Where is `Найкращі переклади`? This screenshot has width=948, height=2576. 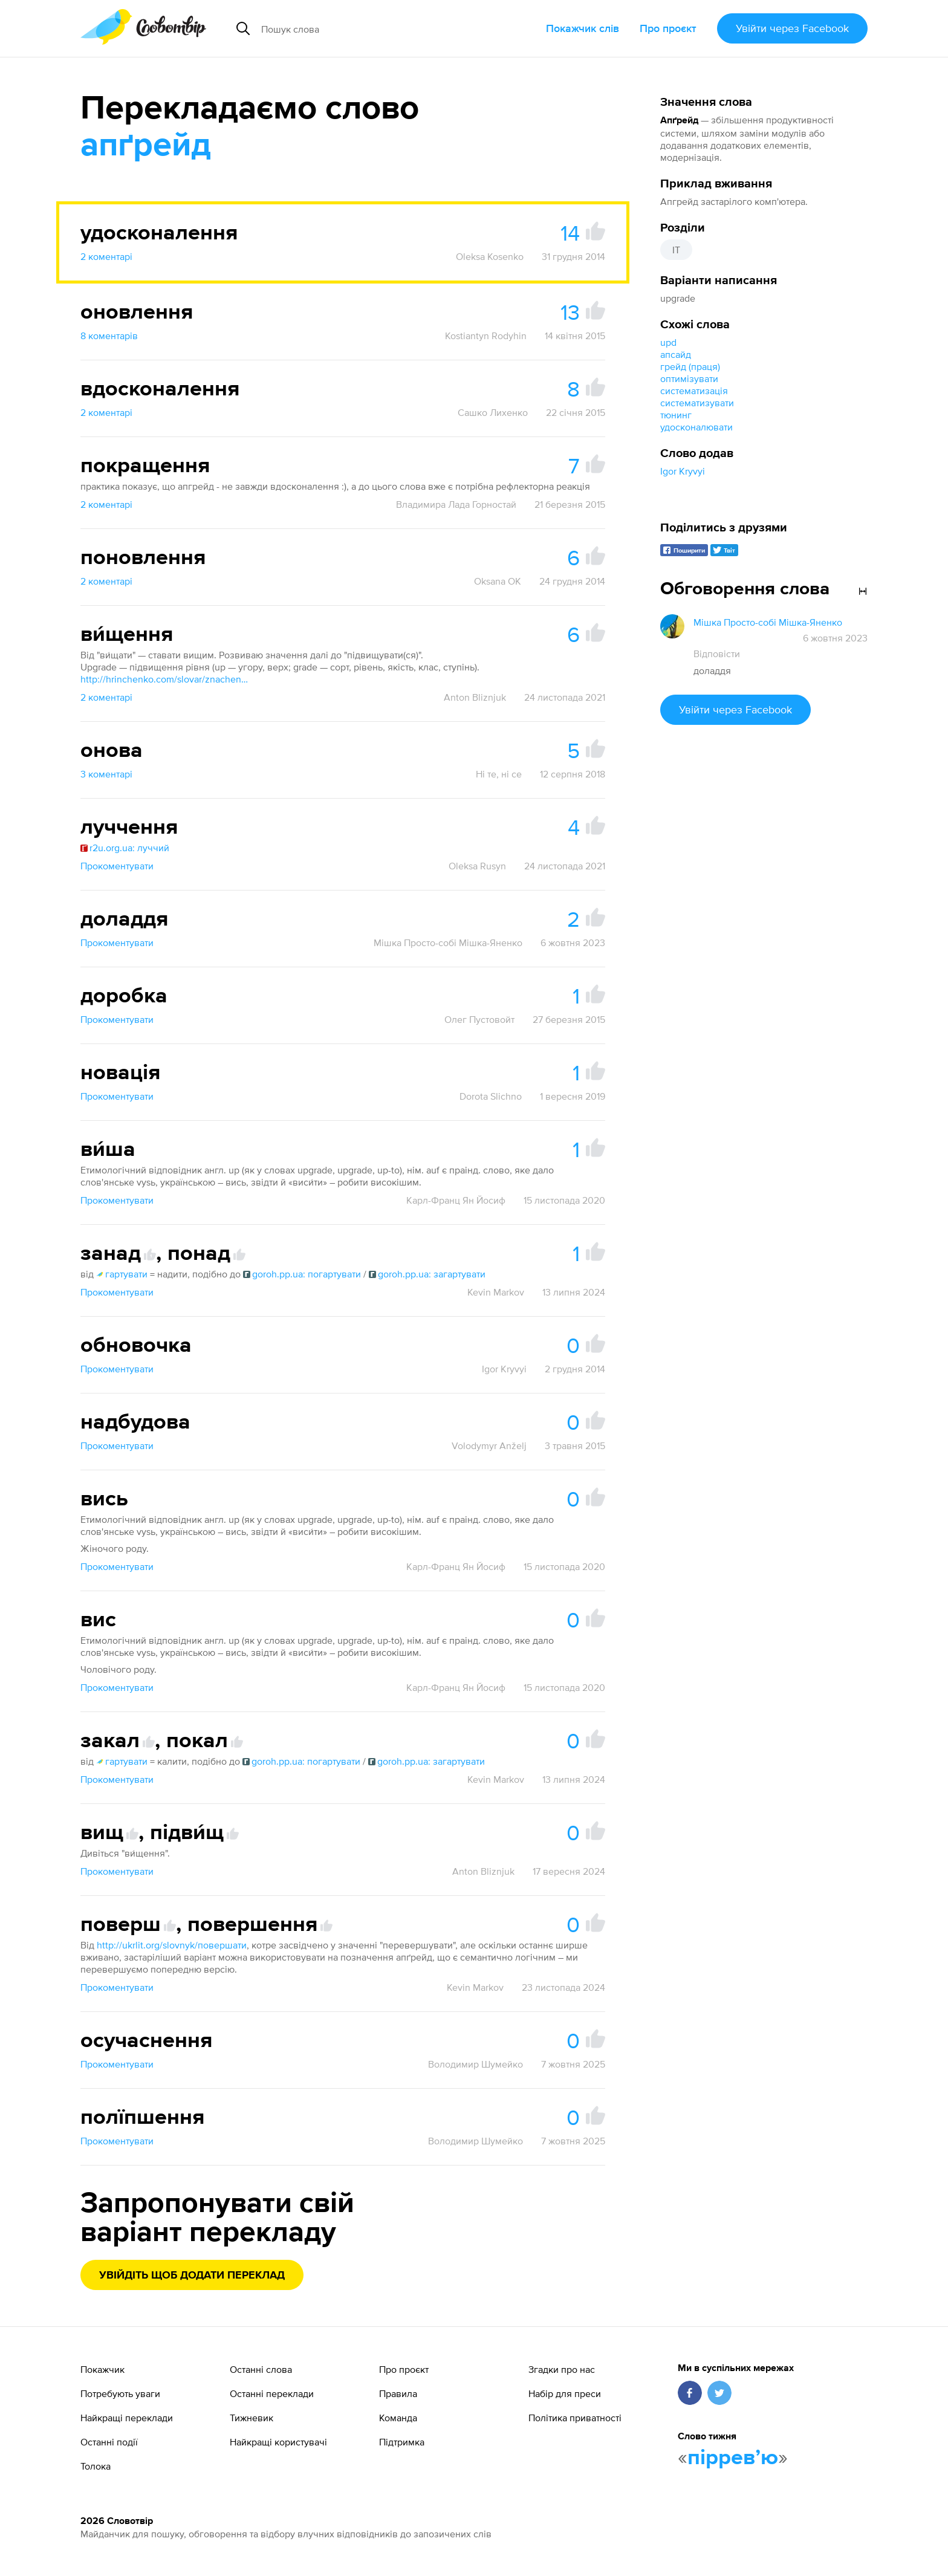
Найкращі переклади is located at coordinates (126, 2417).